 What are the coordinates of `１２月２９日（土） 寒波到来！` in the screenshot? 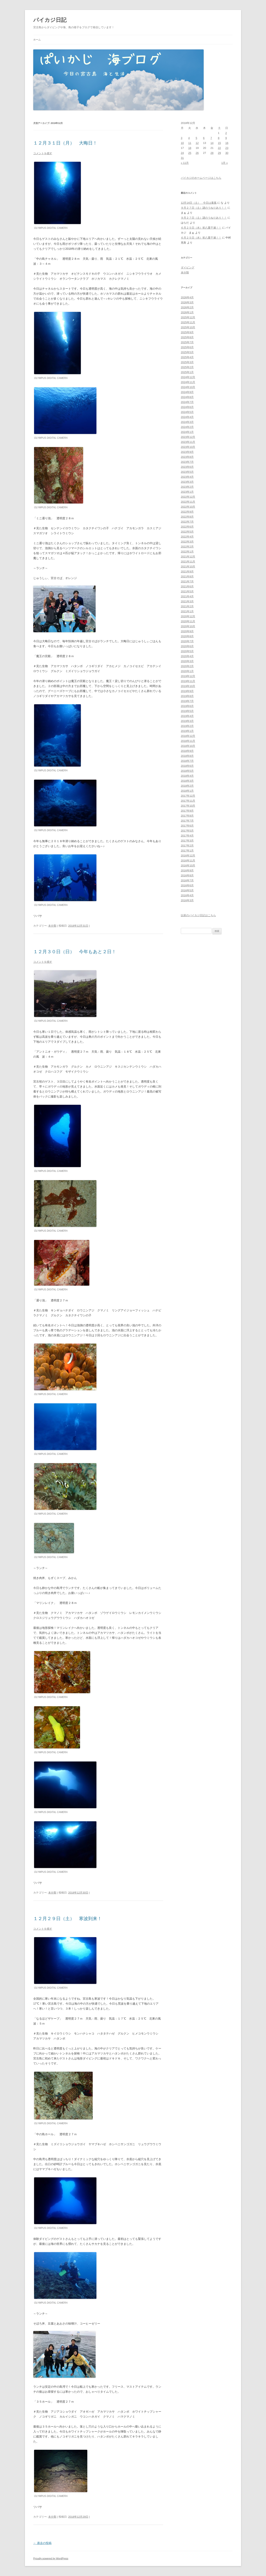 It's located at (67, 1918).